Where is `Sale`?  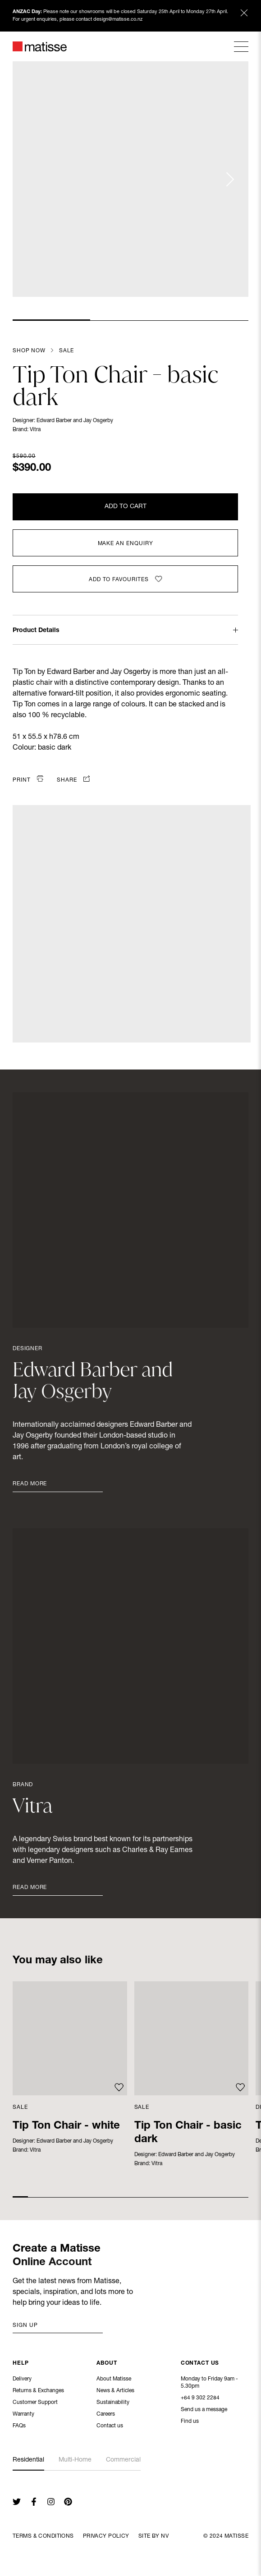
Sale is located at coordinates (66, 351).